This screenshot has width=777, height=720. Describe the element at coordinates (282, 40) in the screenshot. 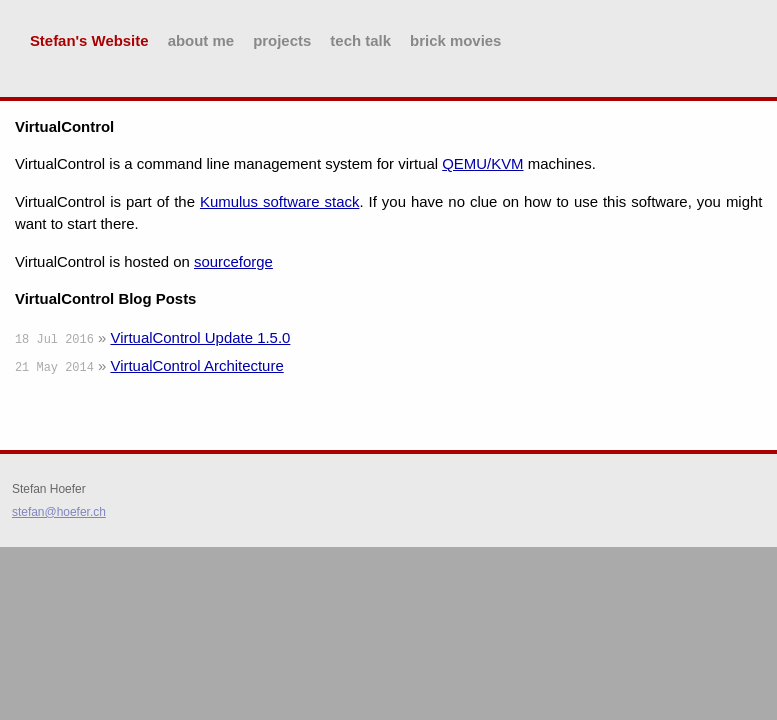

I see `projects` at that location.